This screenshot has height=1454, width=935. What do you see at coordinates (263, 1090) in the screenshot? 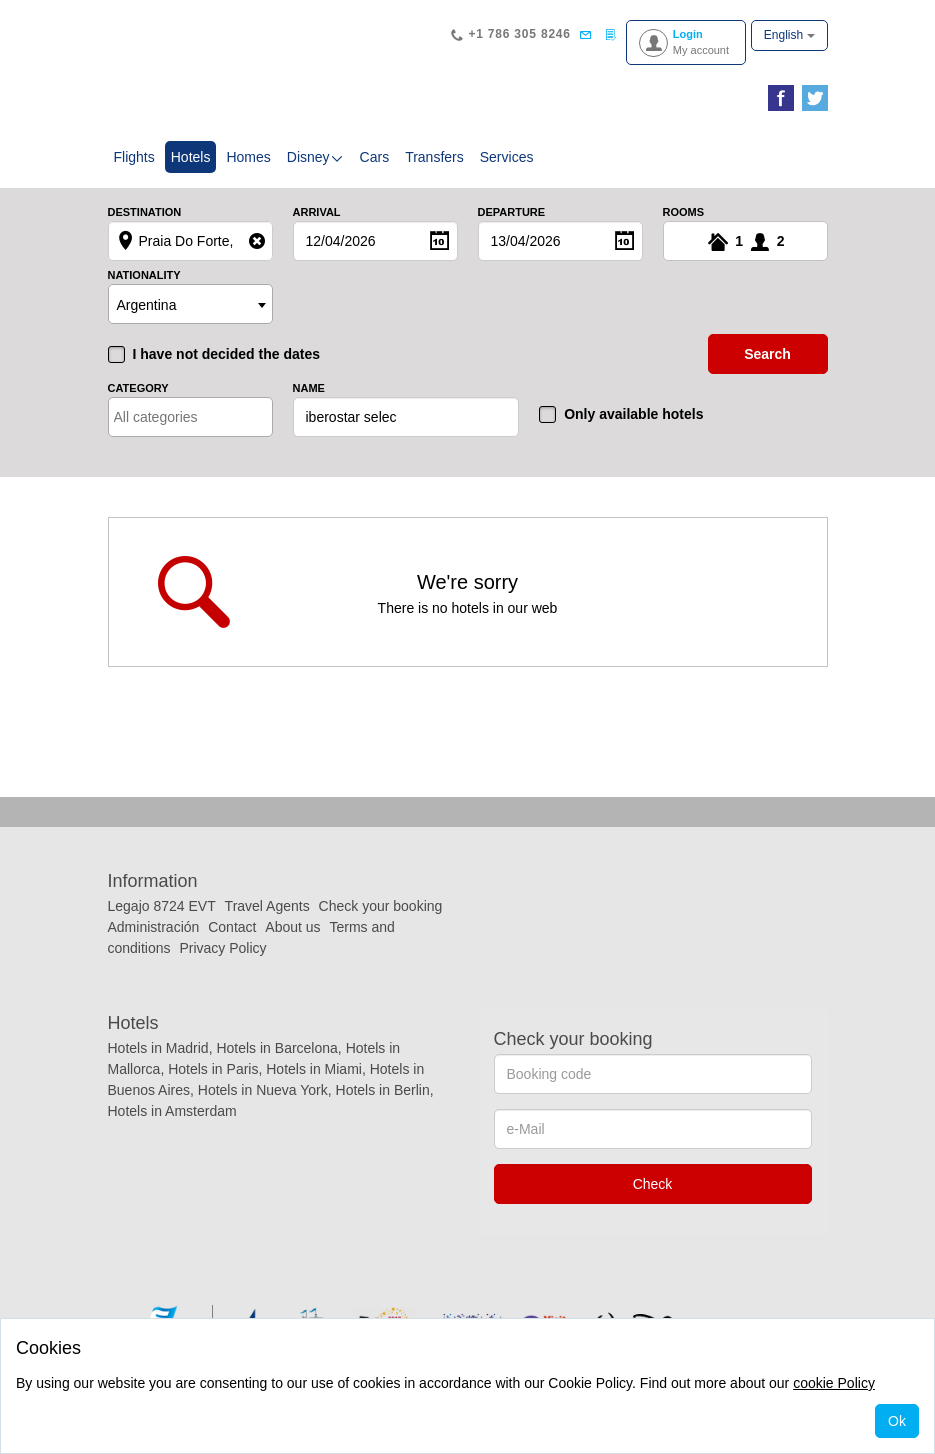
I see `Hotels in Nueva York` at bounding box center [263, 1090].